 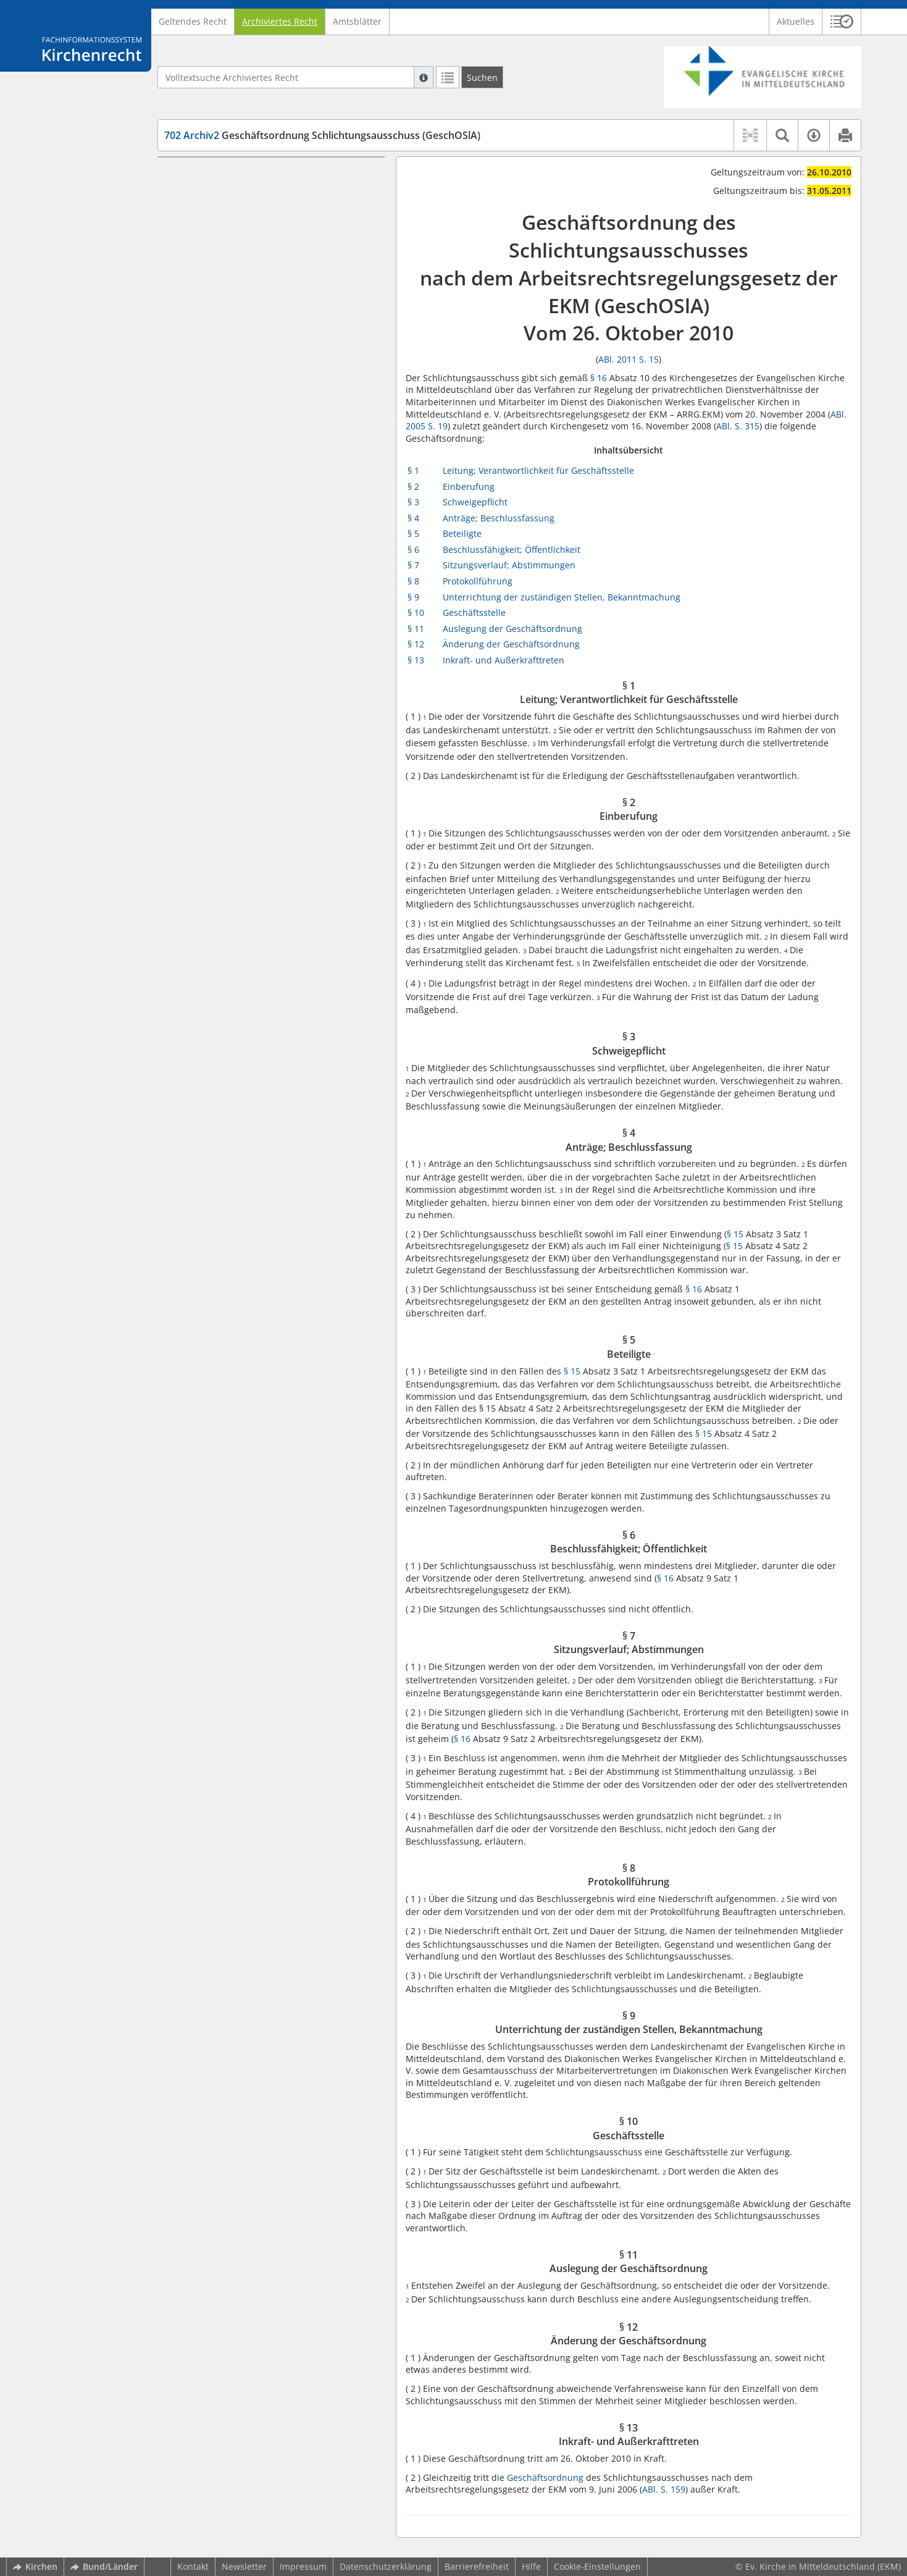 I want to click on § 11, so click(x=416, y=628).